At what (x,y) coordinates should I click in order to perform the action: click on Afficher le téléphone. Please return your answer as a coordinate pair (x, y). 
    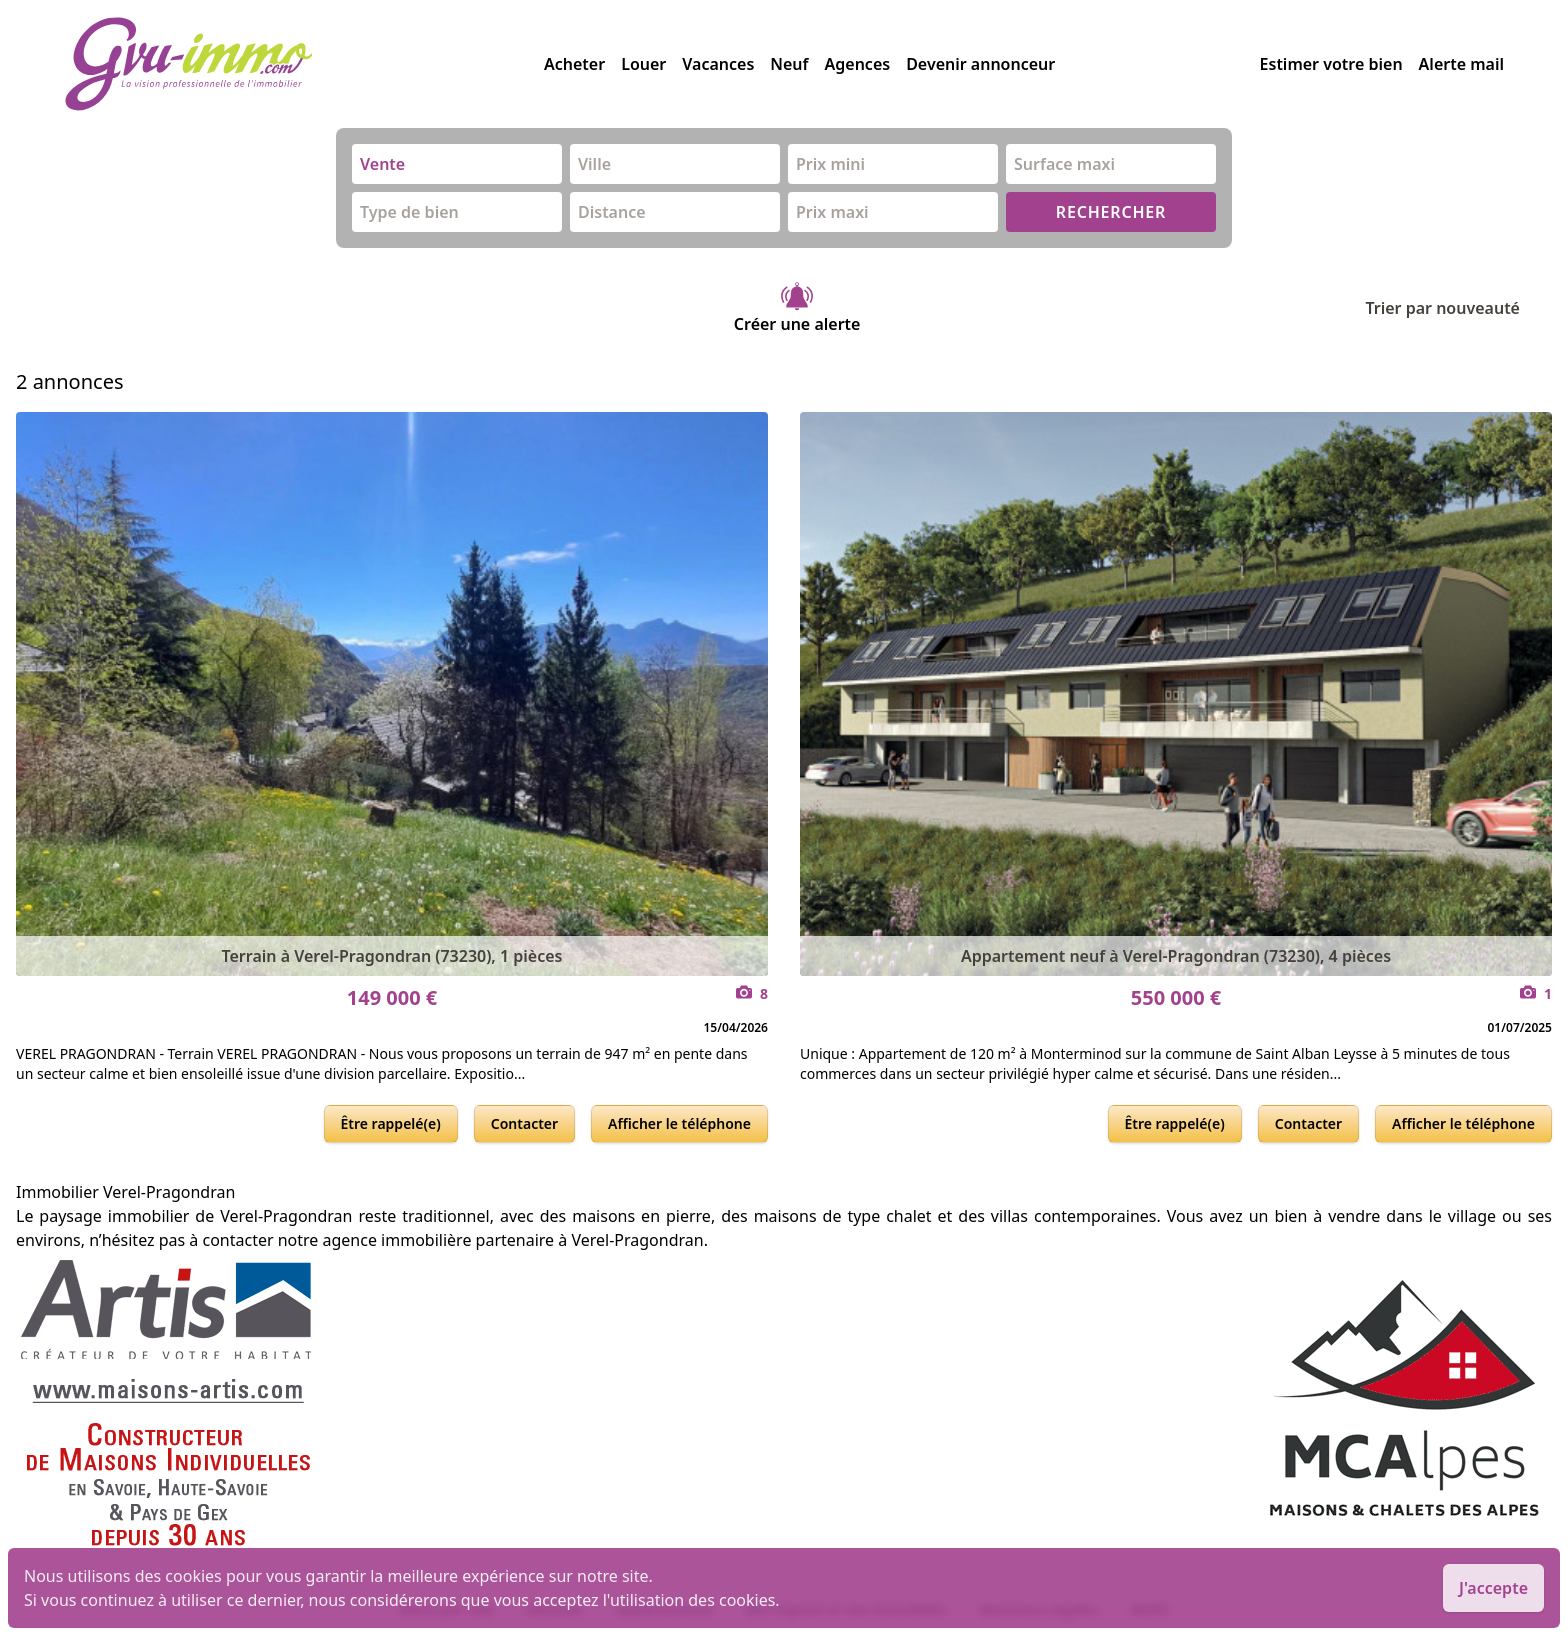
    Looking at the image, I should click on (679, 1123).